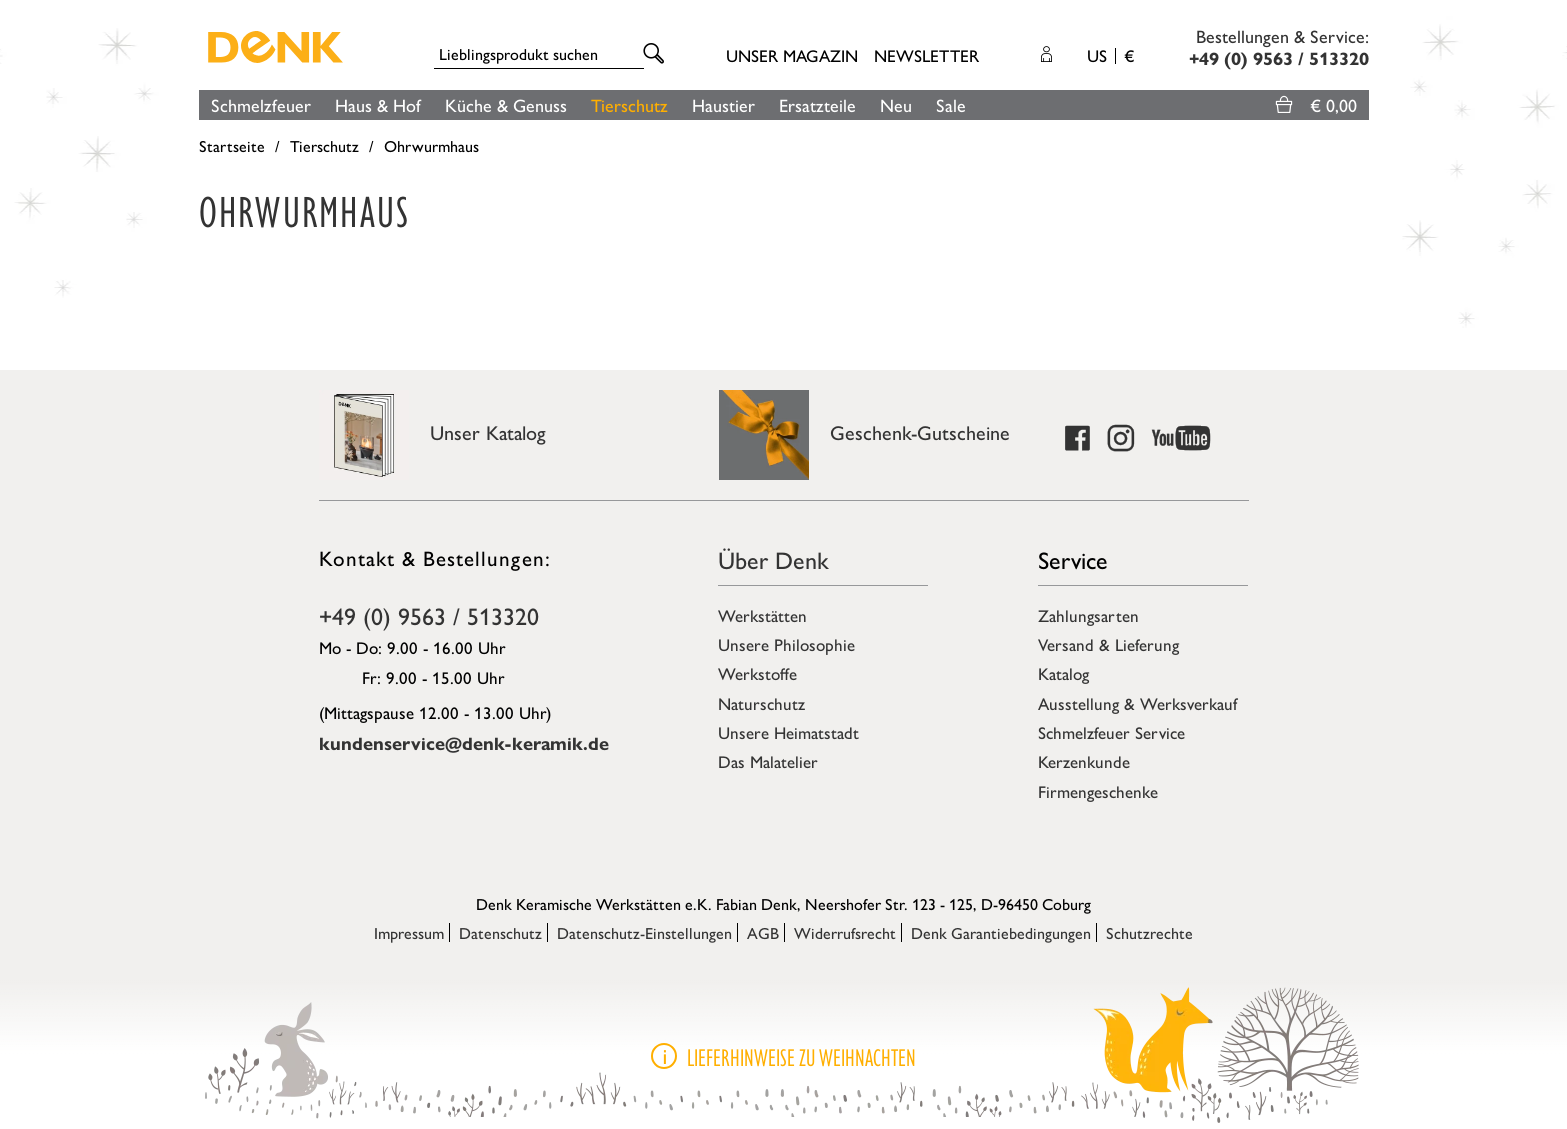 Image resolution: width=1567 pixels, height=1129 pixels. Describe the element at coordinates (1110, 55) in the screenshot. I see `US` at that location.